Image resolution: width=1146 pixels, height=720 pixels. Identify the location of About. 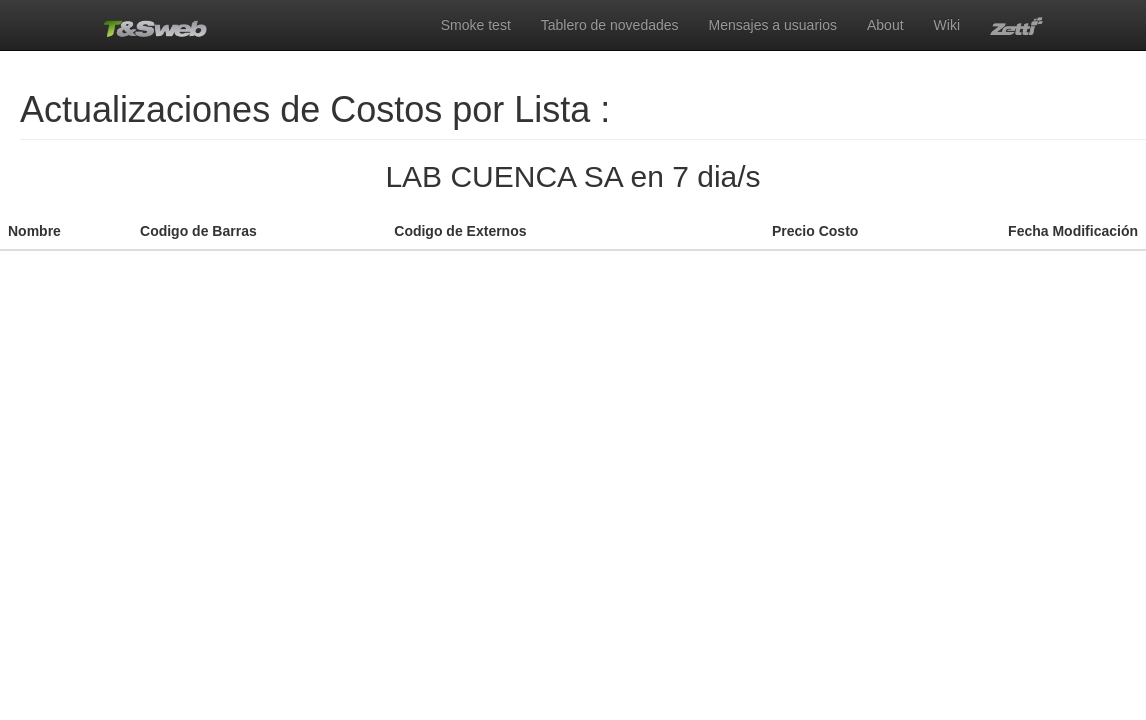
(885, 25).